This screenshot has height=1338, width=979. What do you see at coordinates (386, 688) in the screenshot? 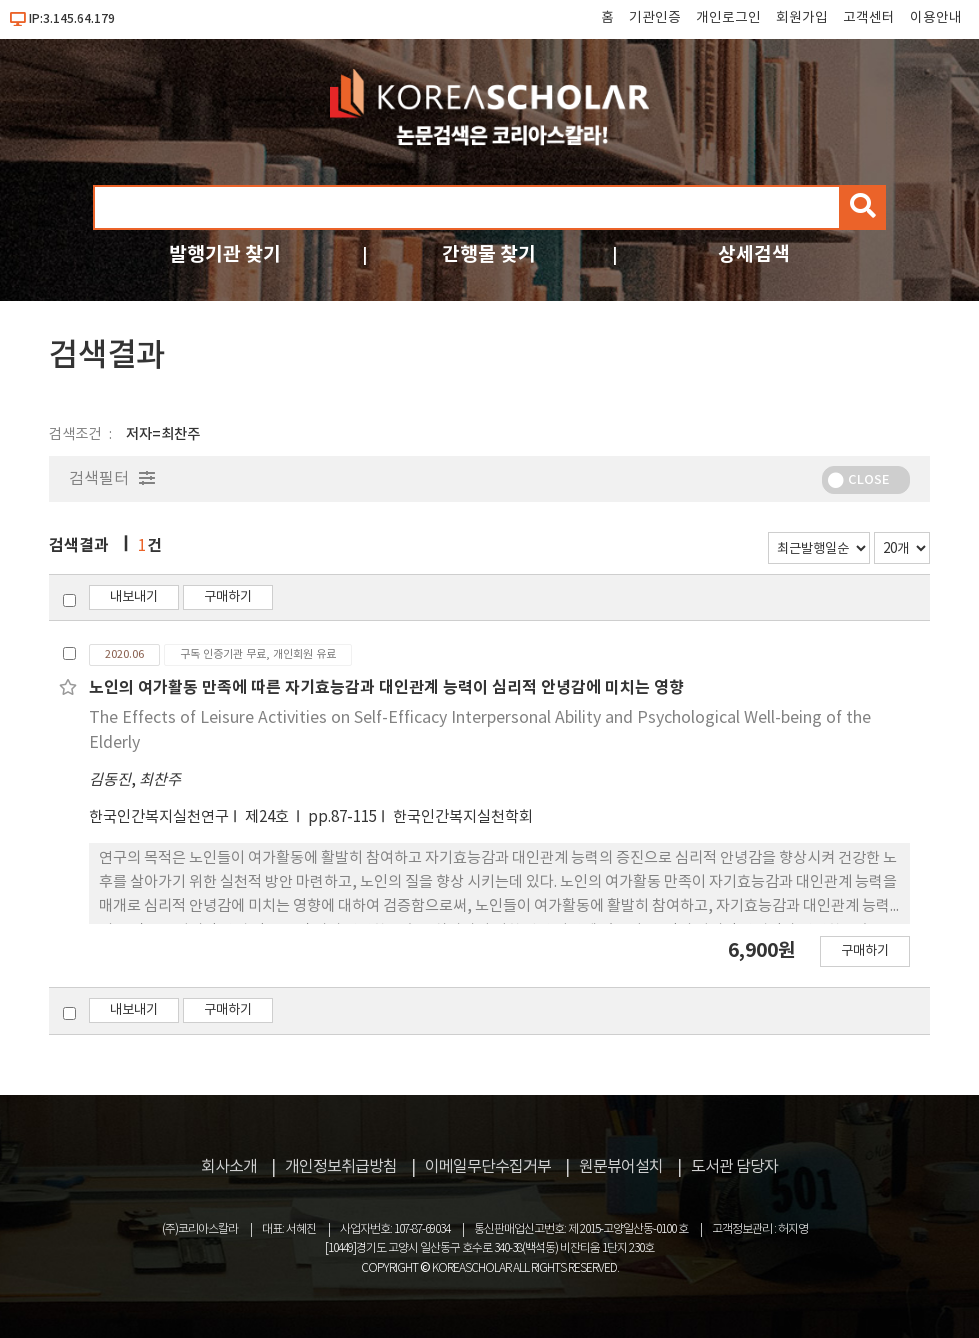
I see `노인의 여가활동 만족에 따른 자기효능감과 대인관계 능력이 심리적 안녕감에 미치는 영향` at bounding box center [386, 688].